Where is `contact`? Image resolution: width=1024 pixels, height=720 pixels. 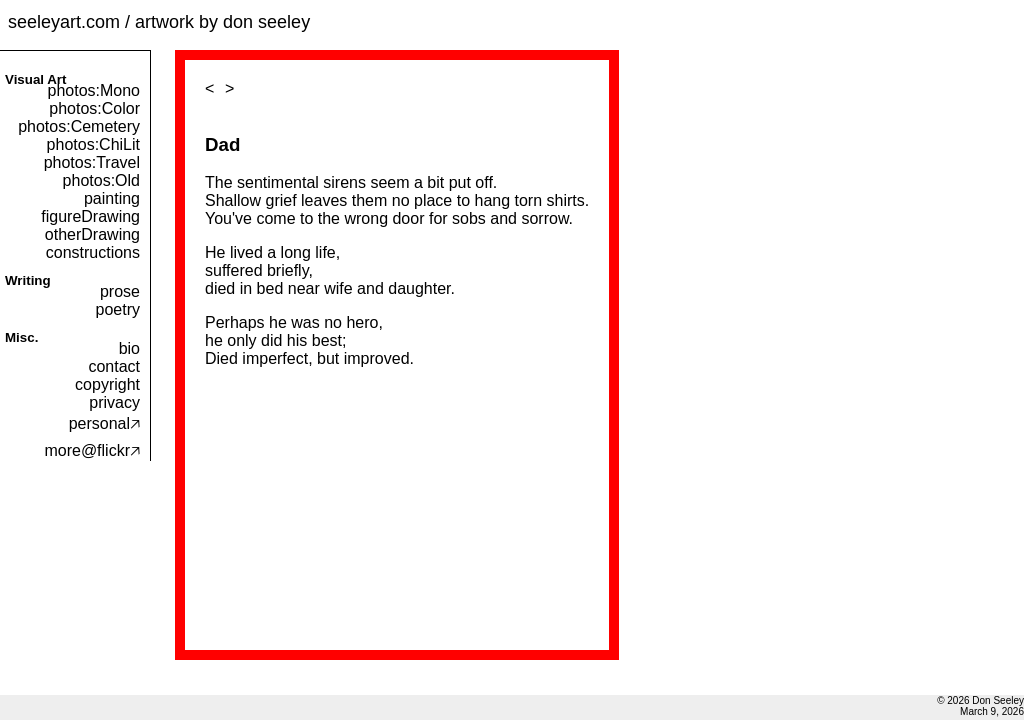 contact is located at coordinates (114, 366).